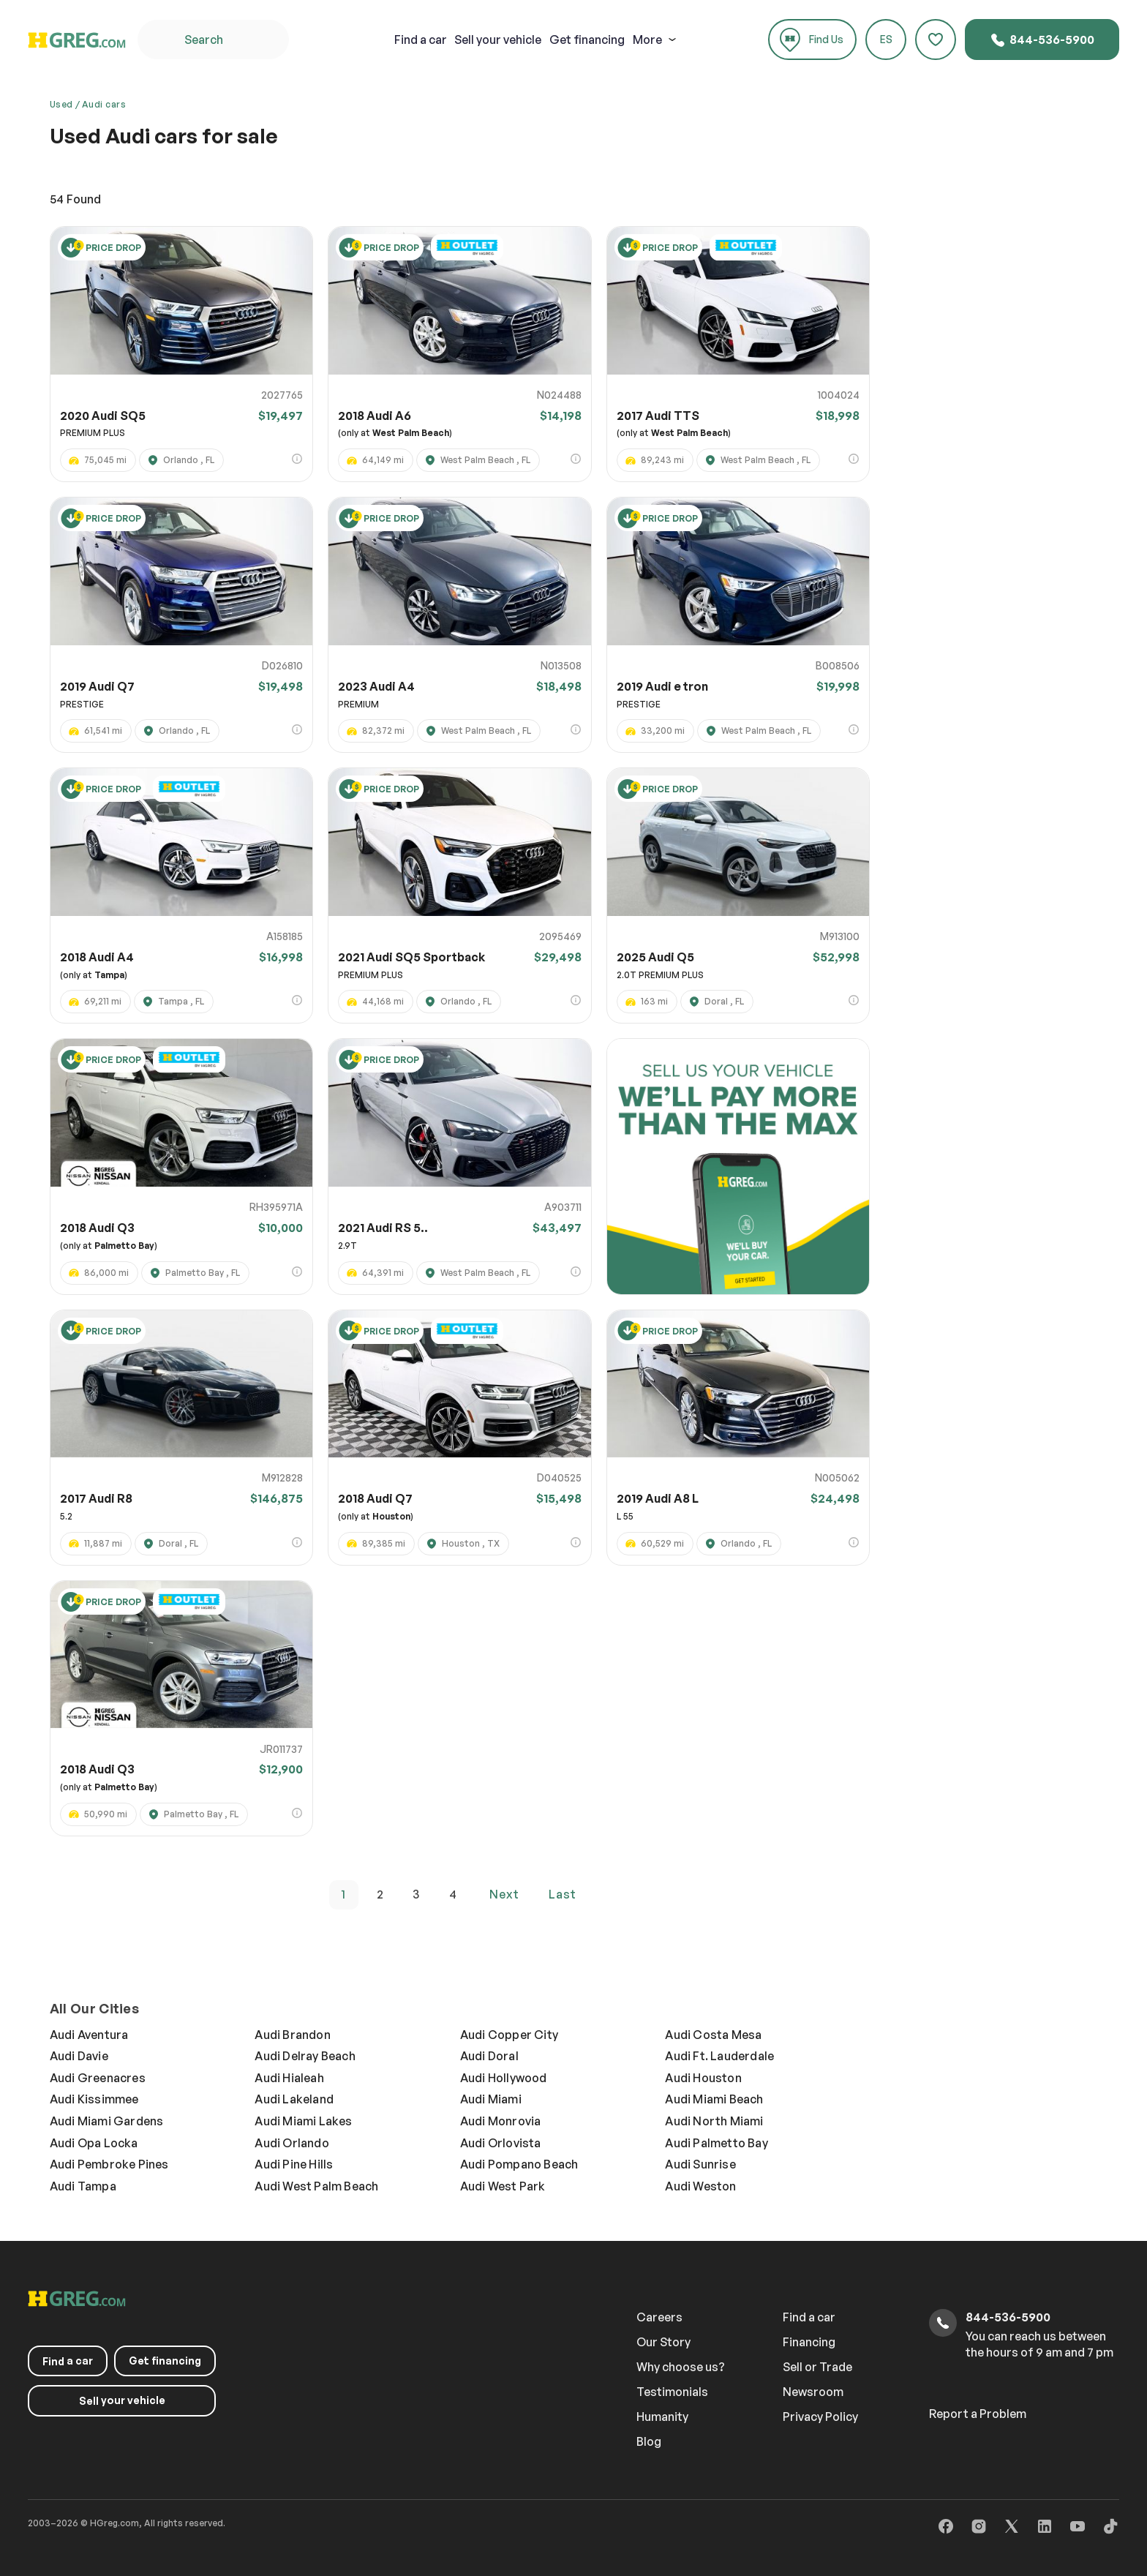 Image resolution: width=1147 pixels, height=2576 pixels. What do you see at coordinates (491, 2099) in the screenshot?
I see `Audi Miami` at bounding box center [491, 2099].